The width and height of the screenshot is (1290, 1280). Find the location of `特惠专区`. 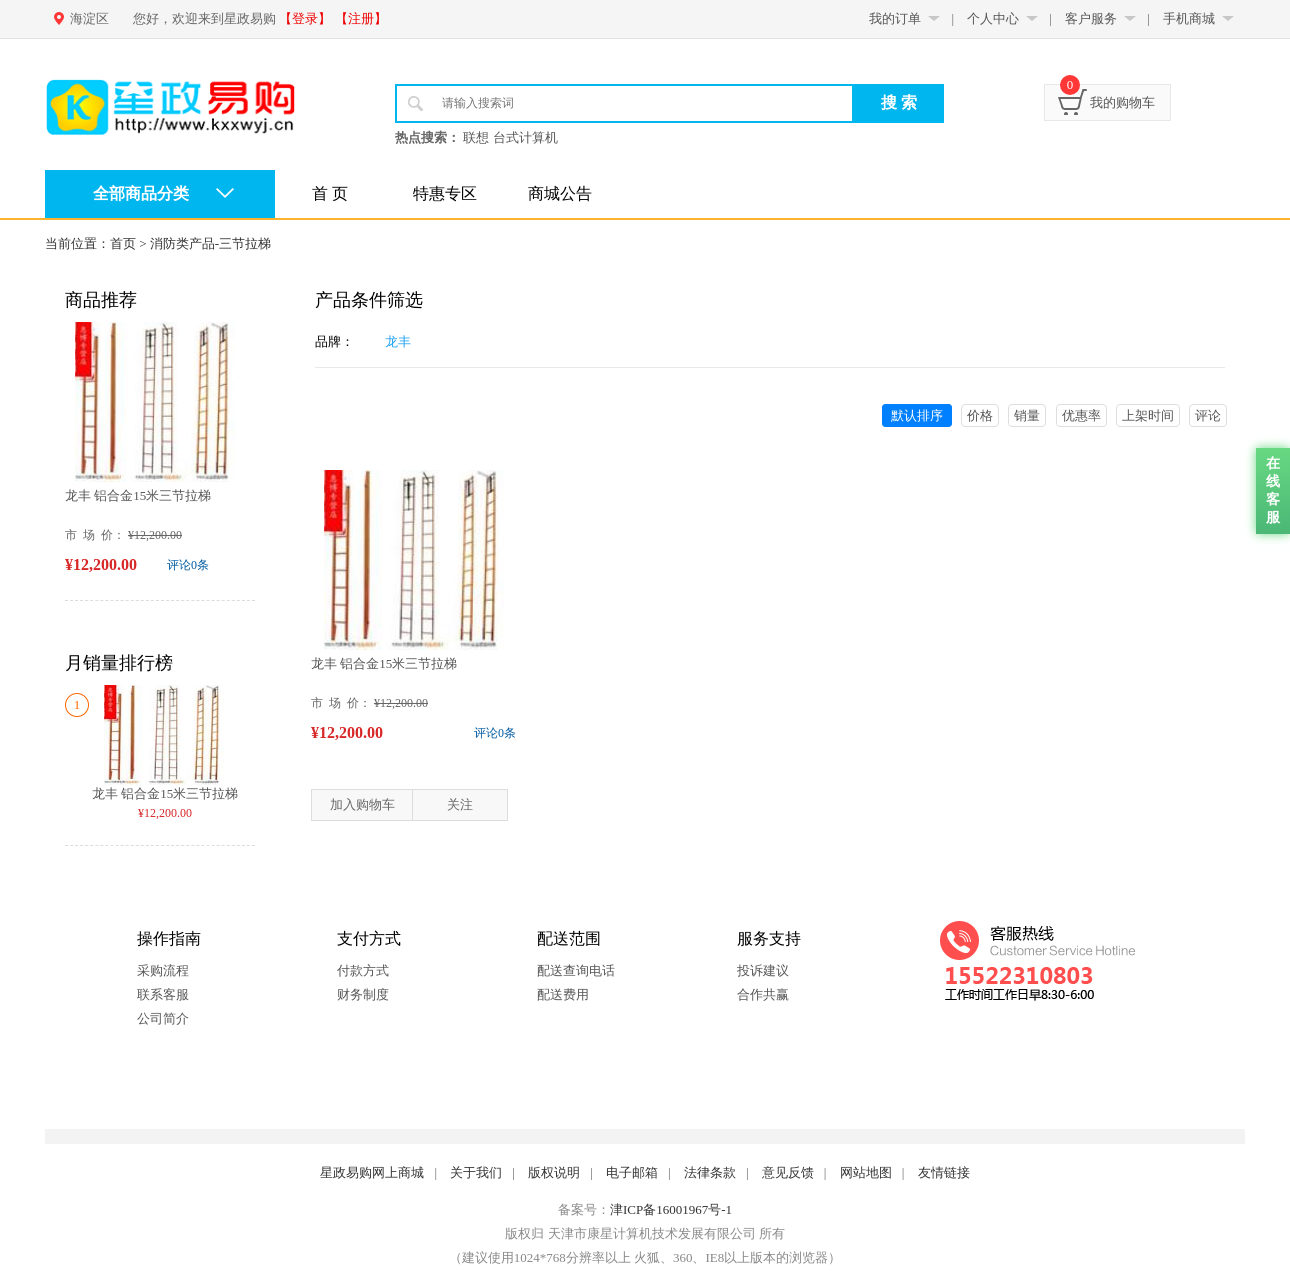

特惠专区 is located at coordinates (445, 193).